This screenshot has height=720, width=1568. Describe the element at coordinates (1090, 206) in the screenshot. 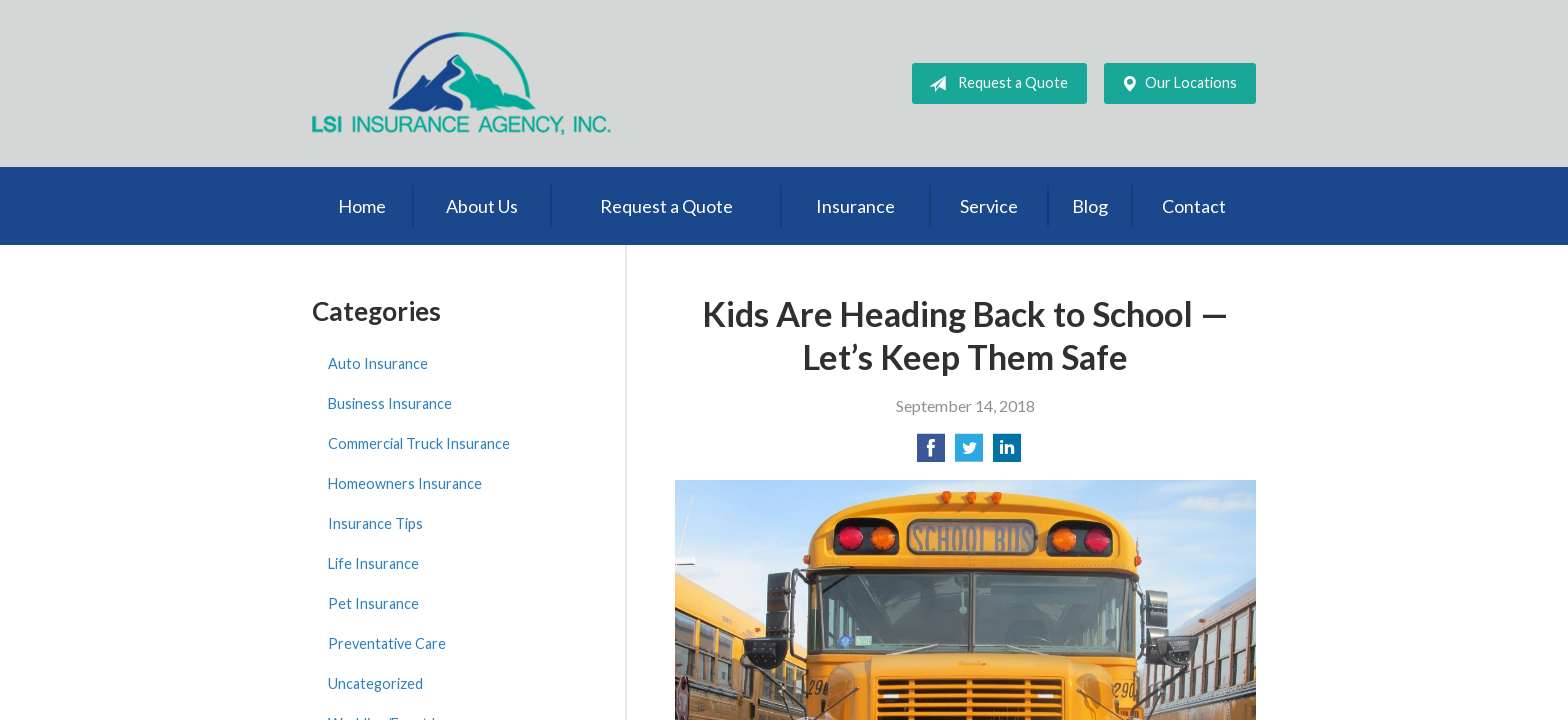

I see `Blog` at that location.